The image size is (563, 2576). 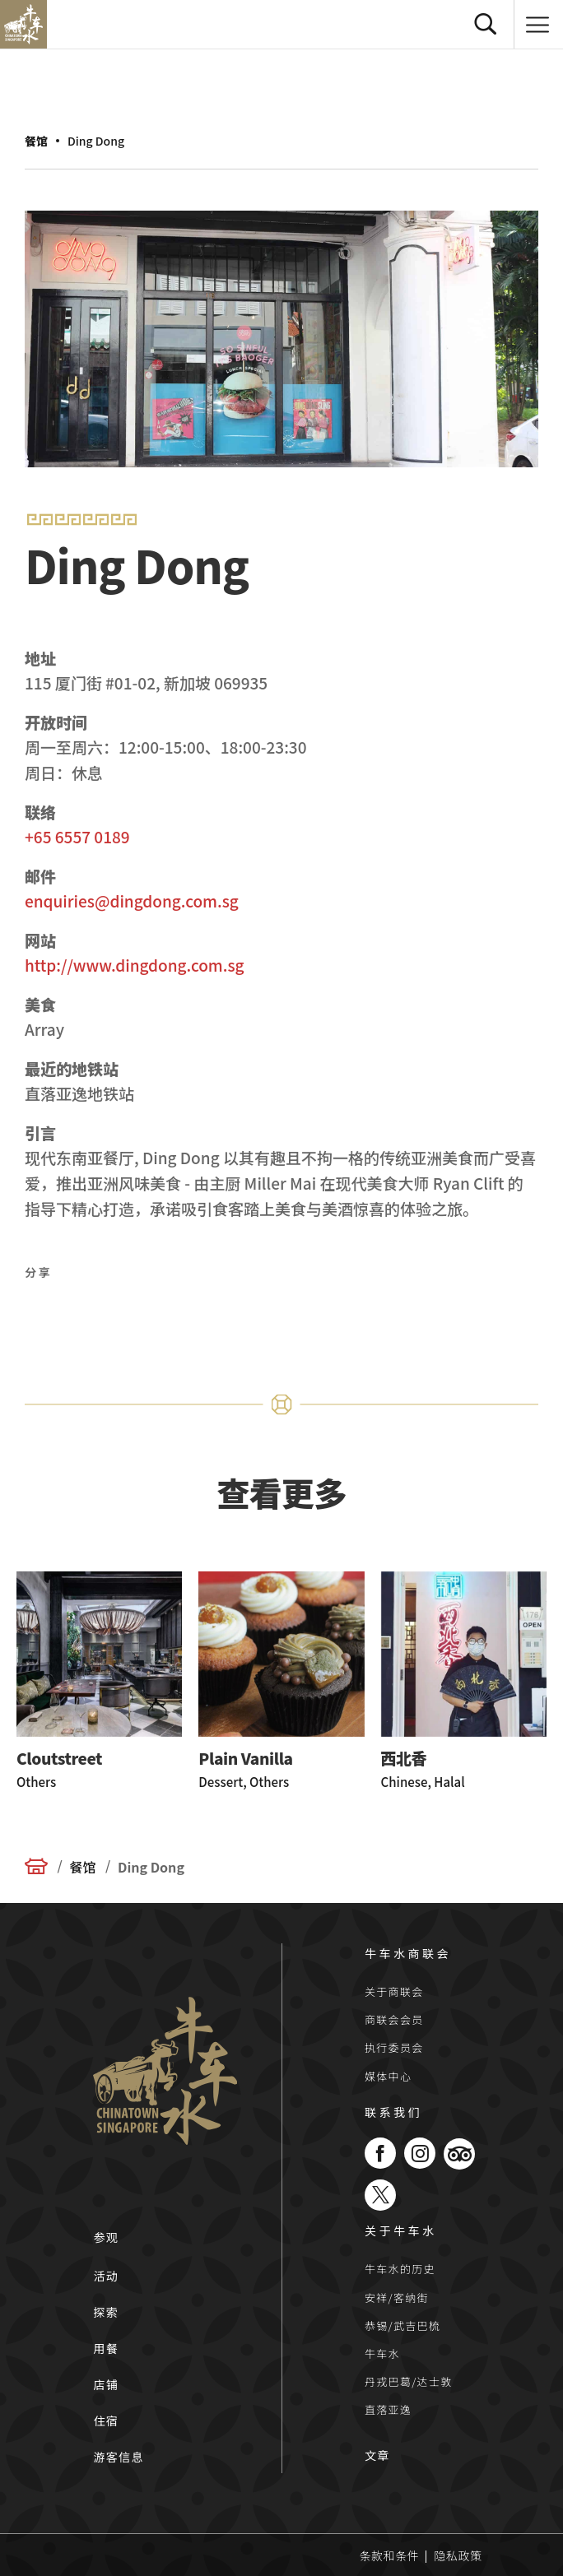 I want to click on 牛车水的历史, so click(x=400, y=2269).